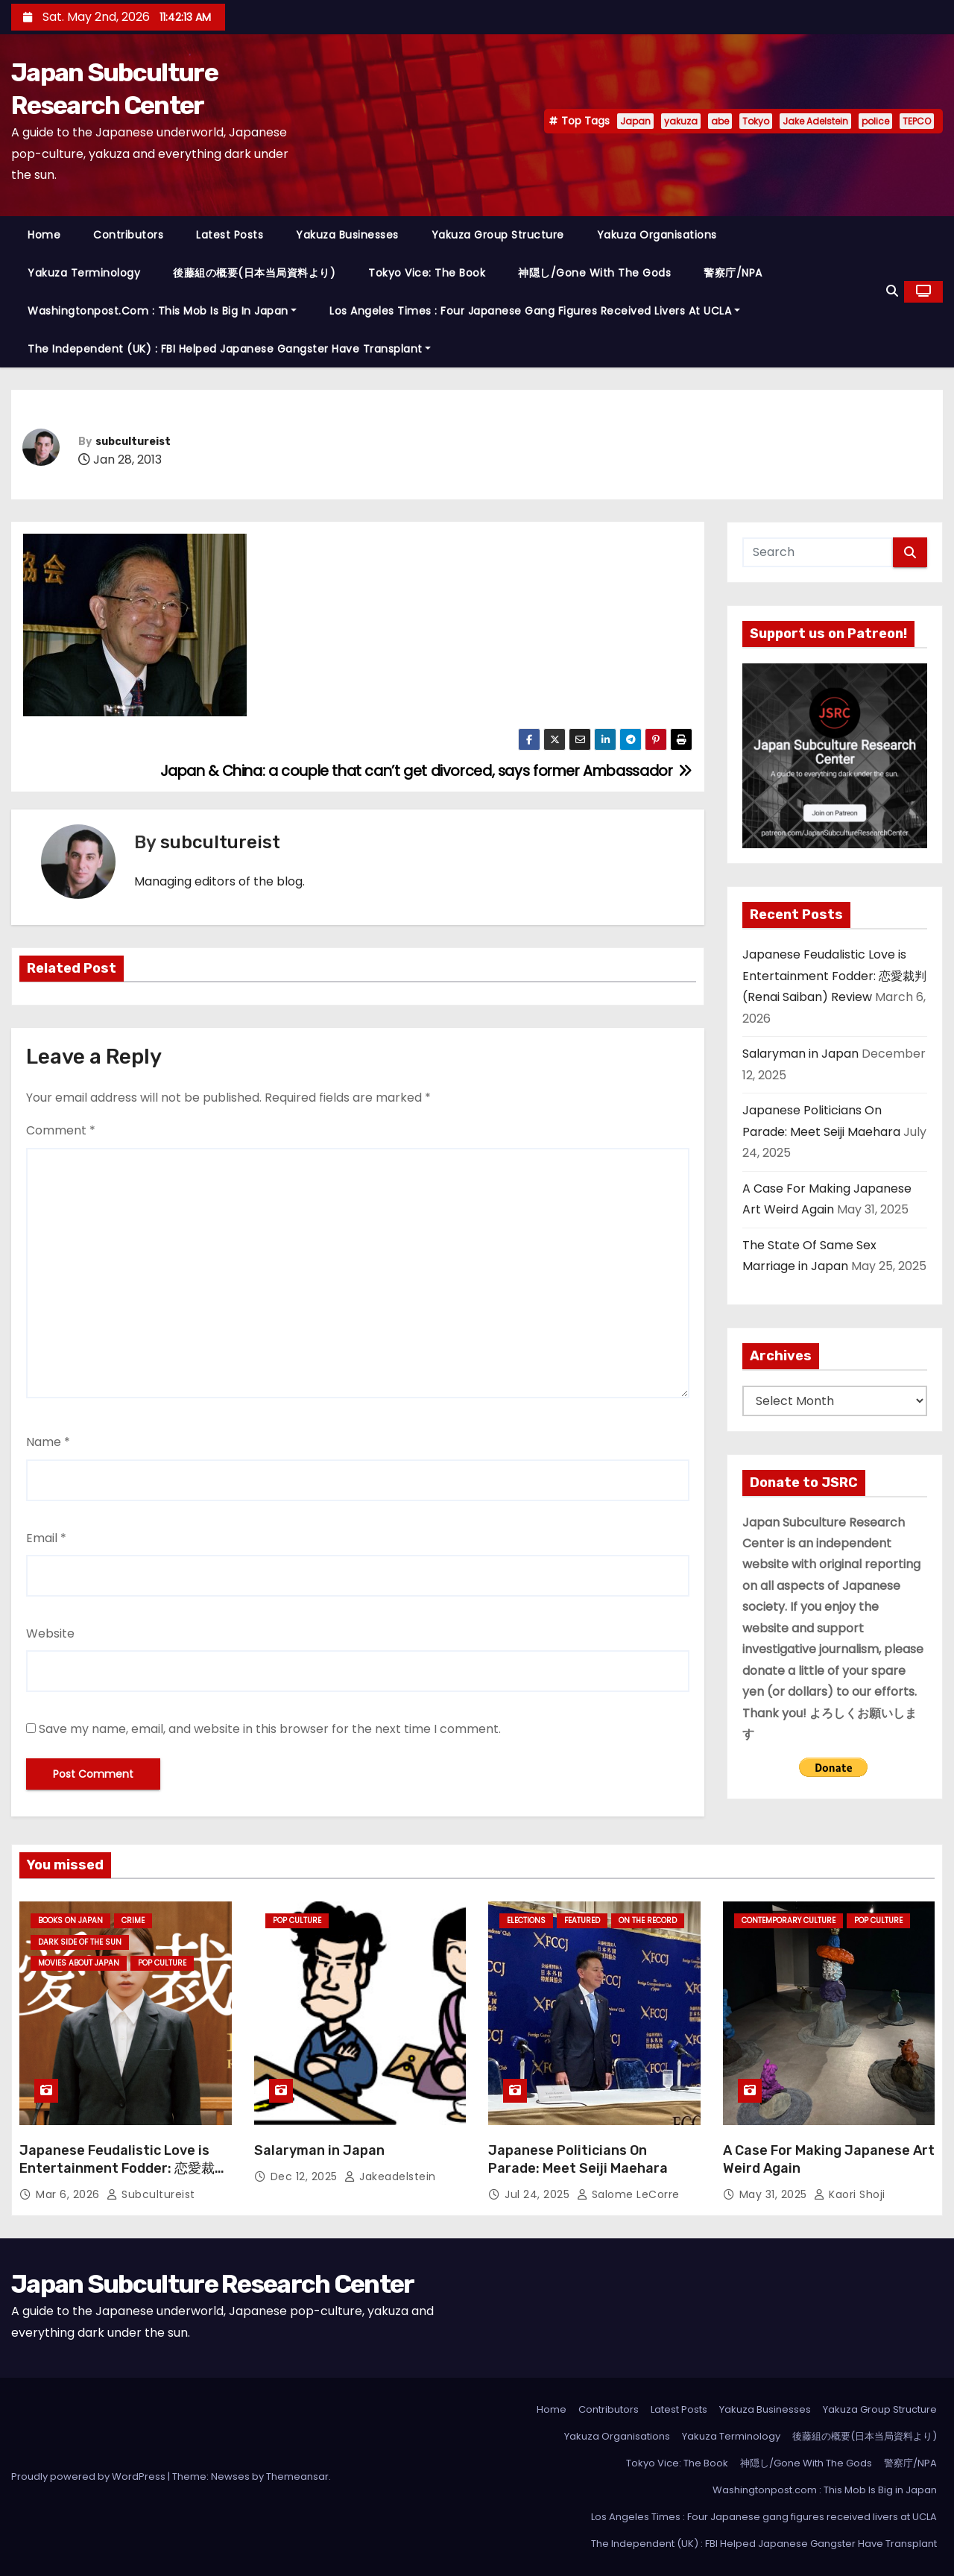 The width and height of the screenshot is (954, 2576). What do you see at coordinates (128, 234) in the screenshot?
I see `Contributors` at bounding box center [128, 234].